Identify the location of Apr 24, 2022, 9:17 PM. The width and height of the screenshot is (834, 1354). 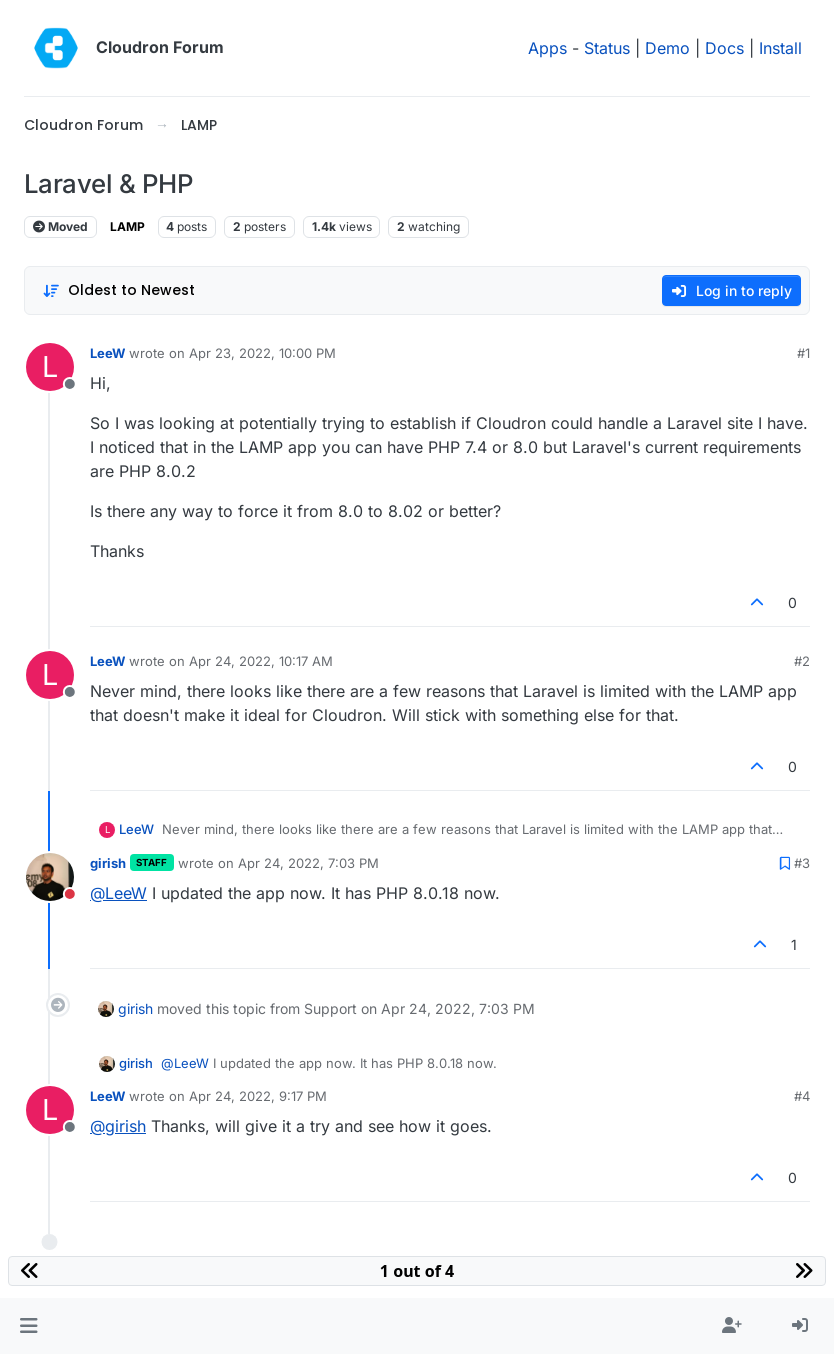
(258, 1096).